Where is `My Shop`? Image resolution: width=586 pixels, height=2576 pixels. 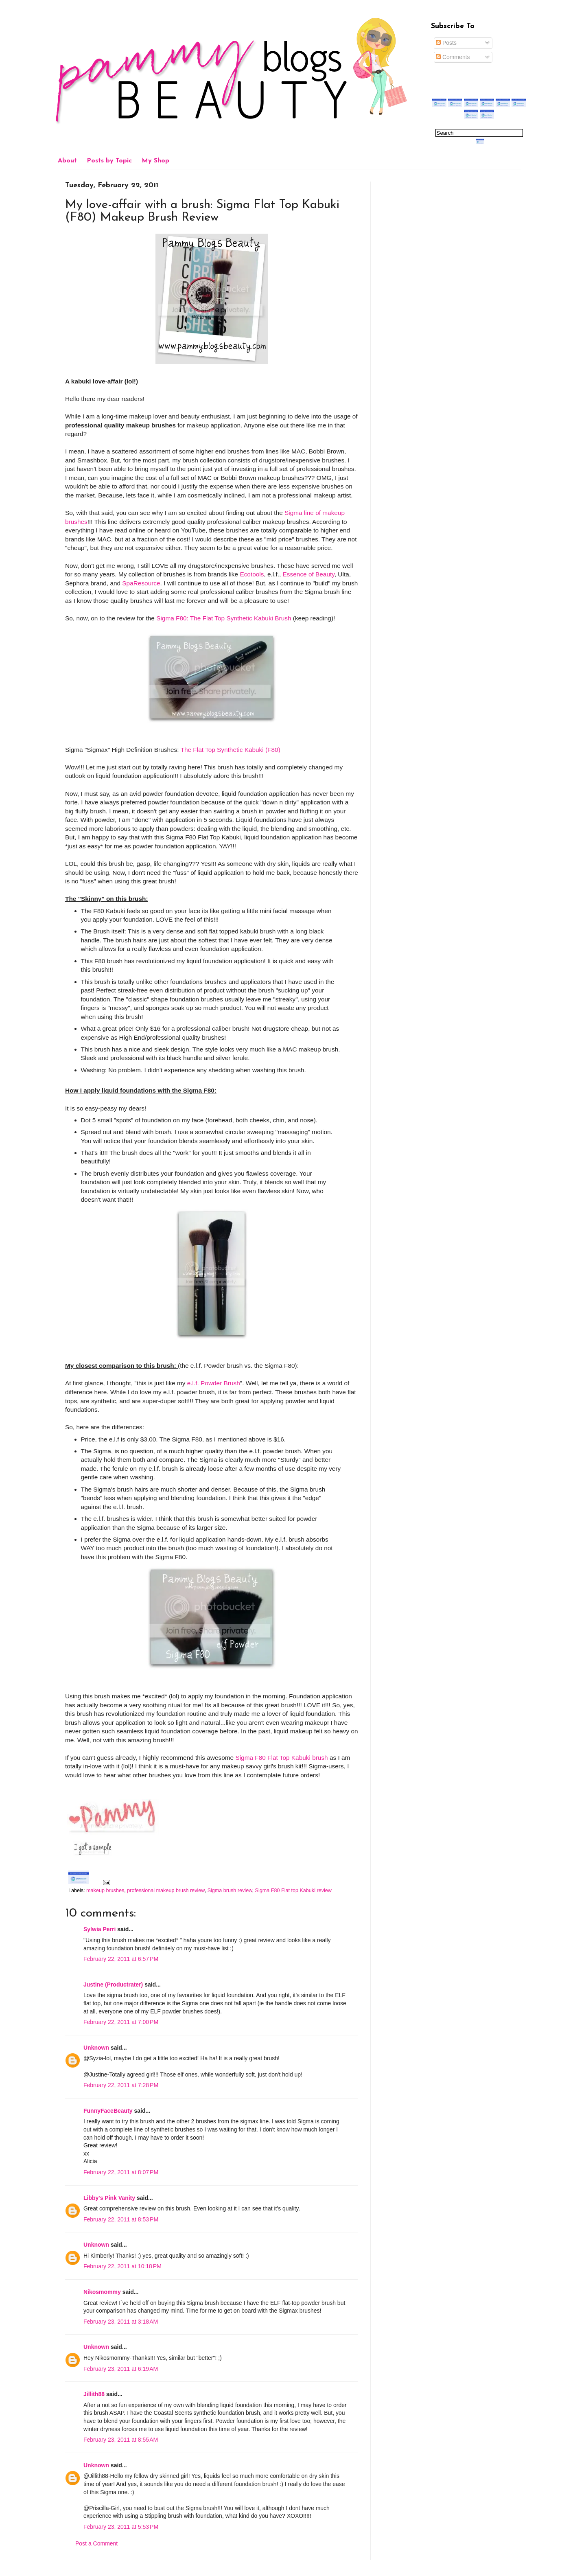
My Shop is located at coordinates (155, 161).